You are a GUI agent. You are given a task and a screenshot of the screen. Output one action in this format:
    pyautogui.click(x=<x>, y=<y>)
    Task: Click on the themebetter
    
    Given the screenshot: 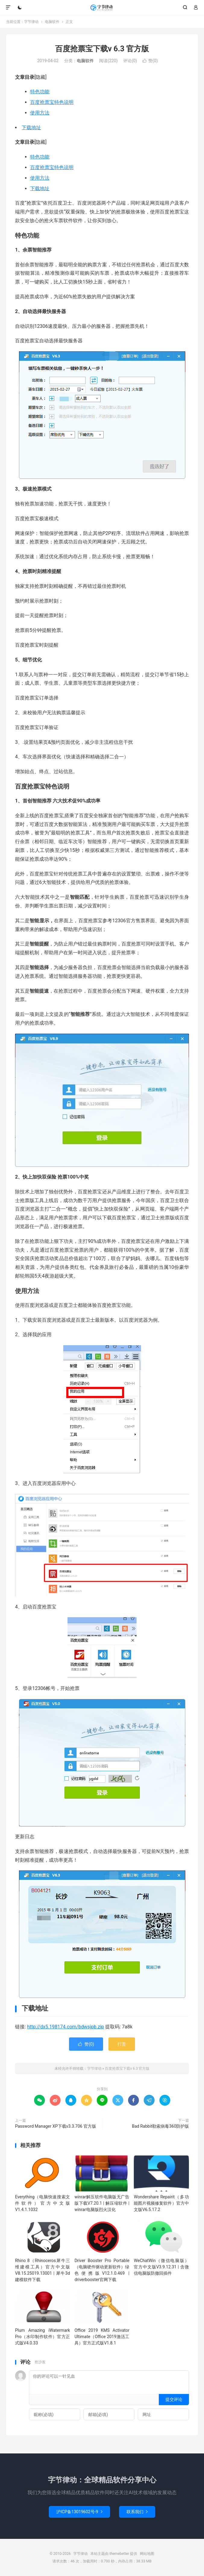 What is the action you would take?
    pyautogui.click(x=119, y=2554)
    